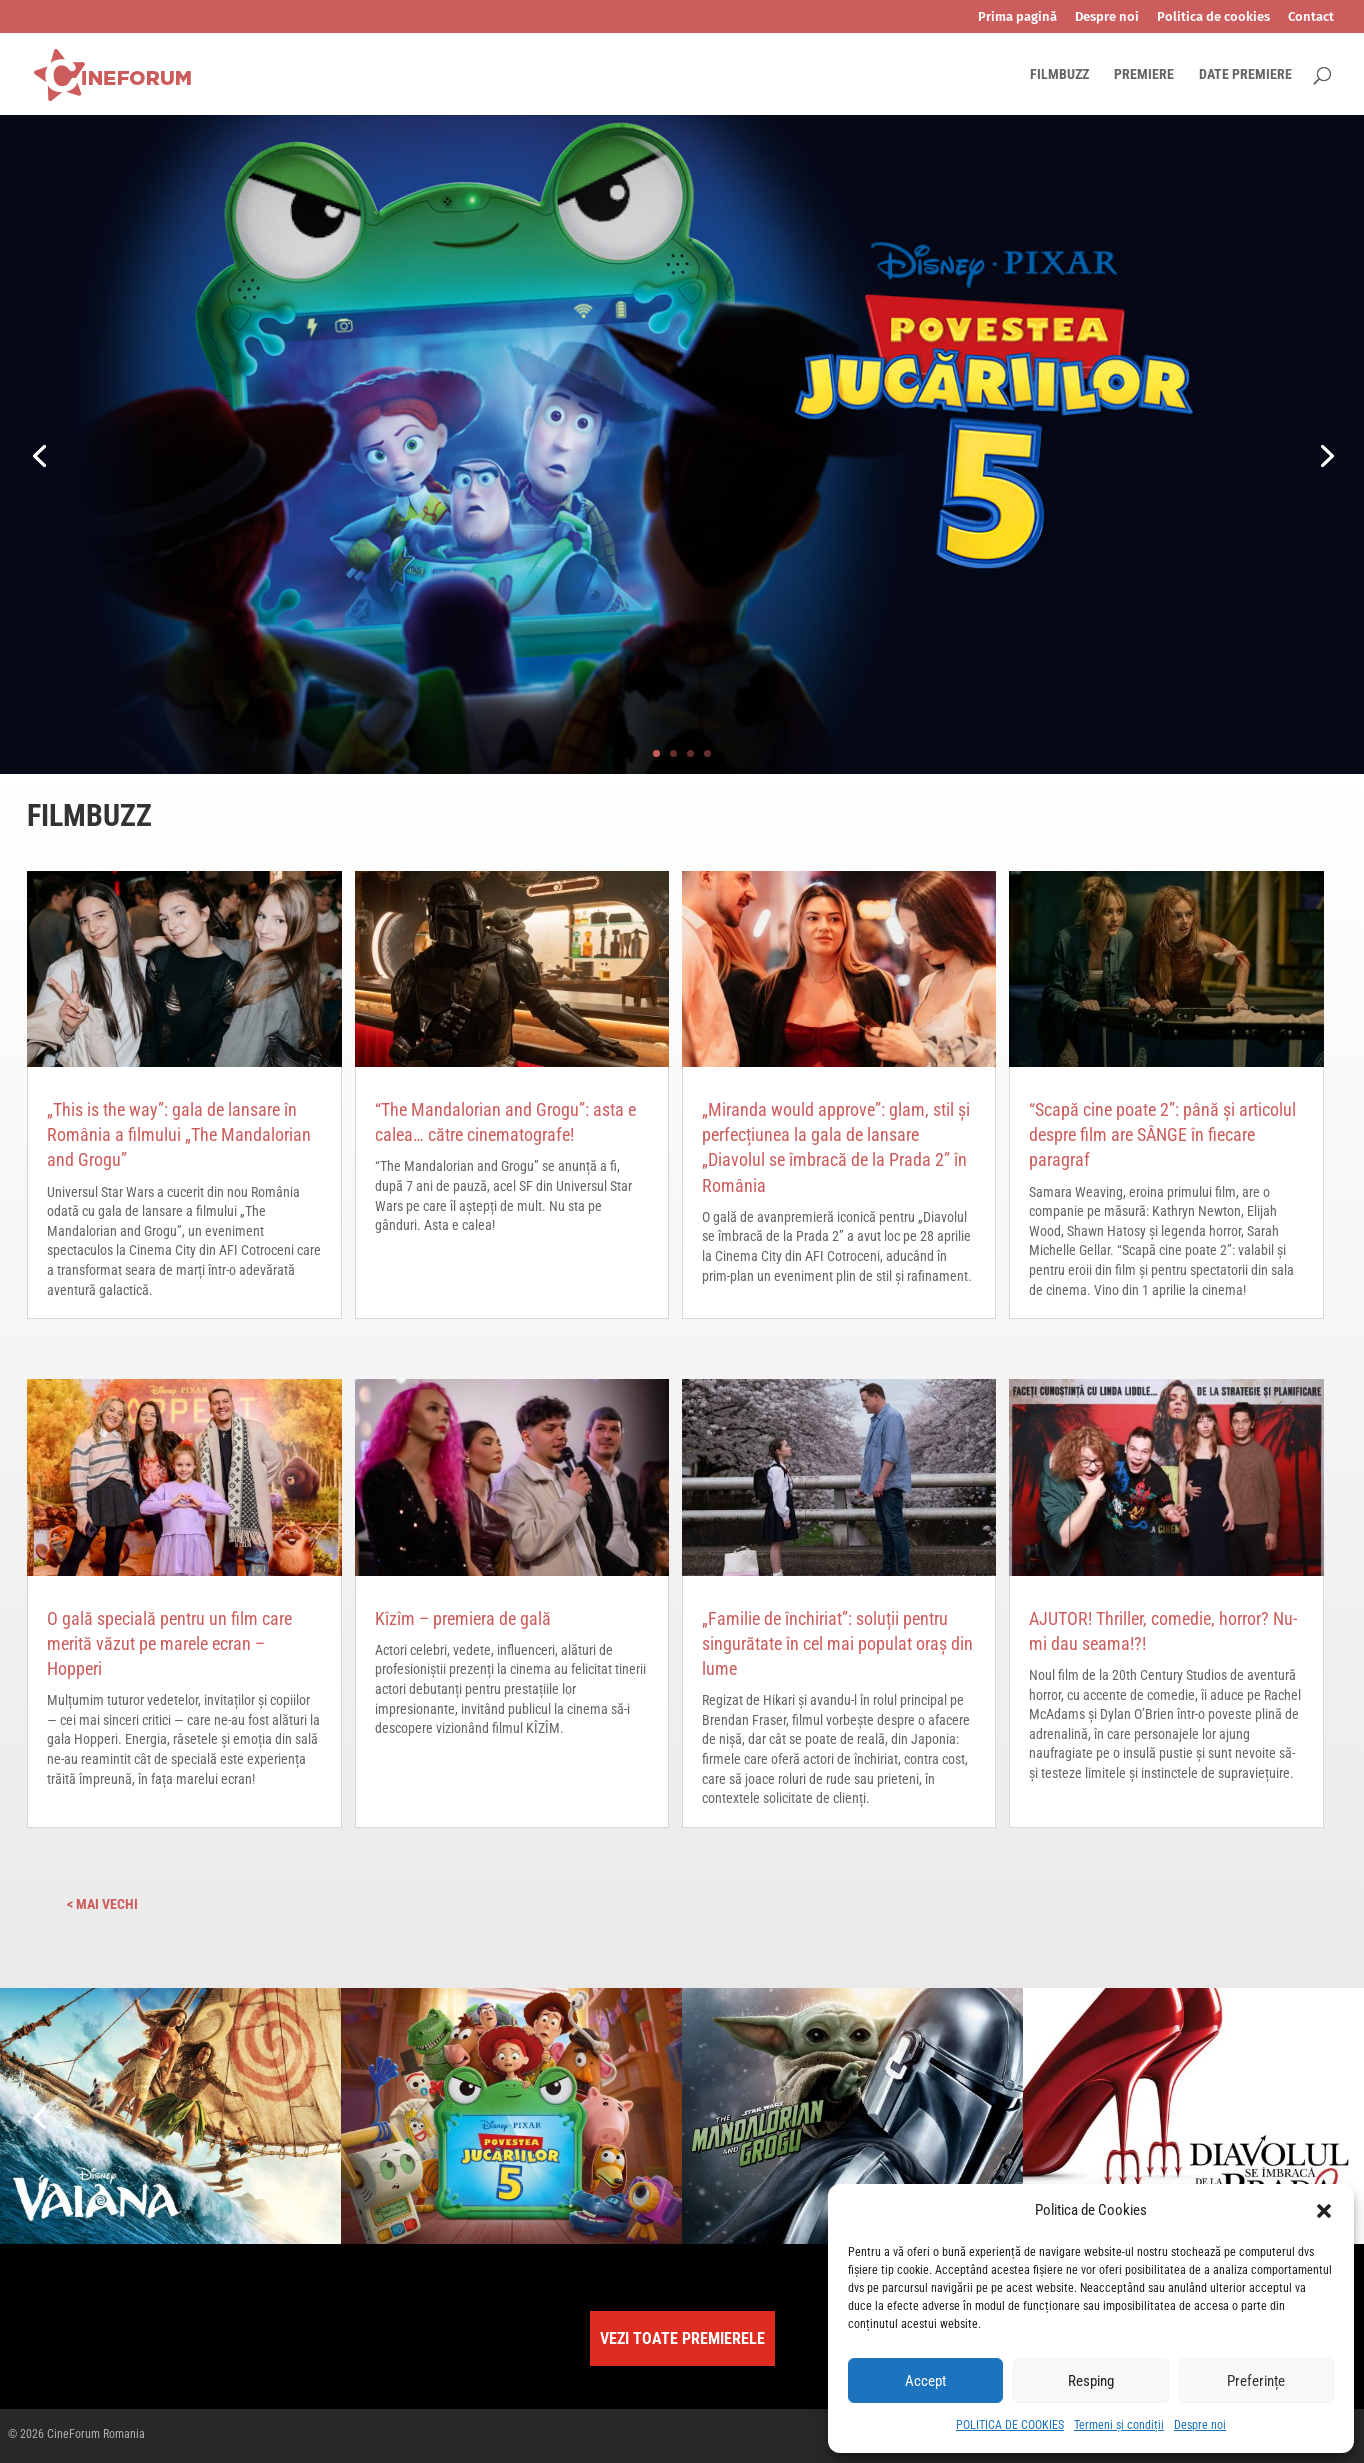  What do you see at coordinates (1091, 2381) in the screenshot?
I see `Resping` at bounding box center [1091, 2381].